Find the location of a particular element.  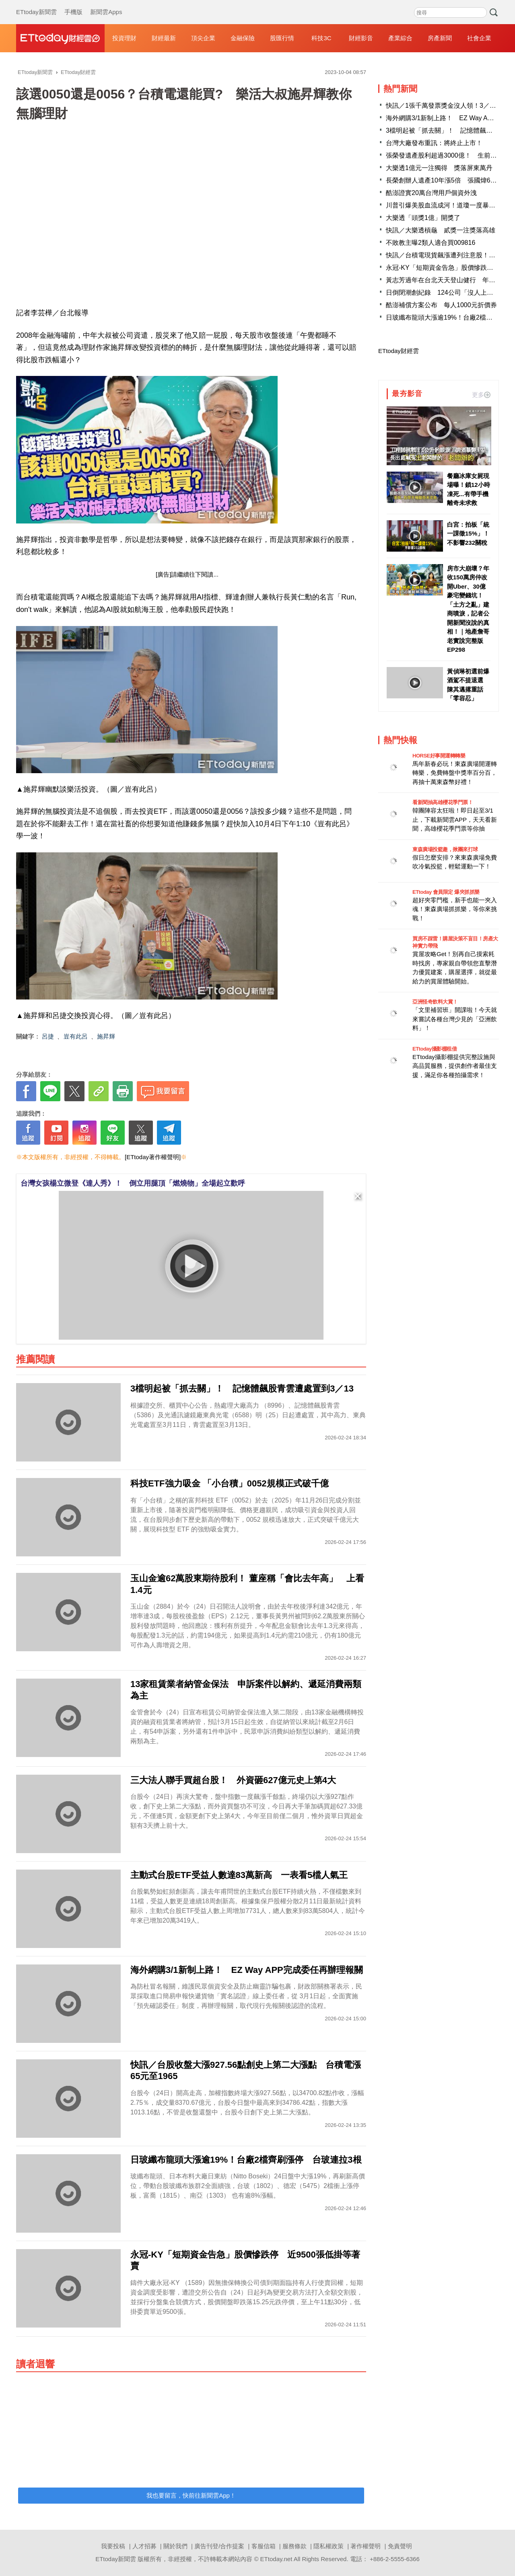

廣告刊登/合作提案 is located at coordinates (219, 2546).